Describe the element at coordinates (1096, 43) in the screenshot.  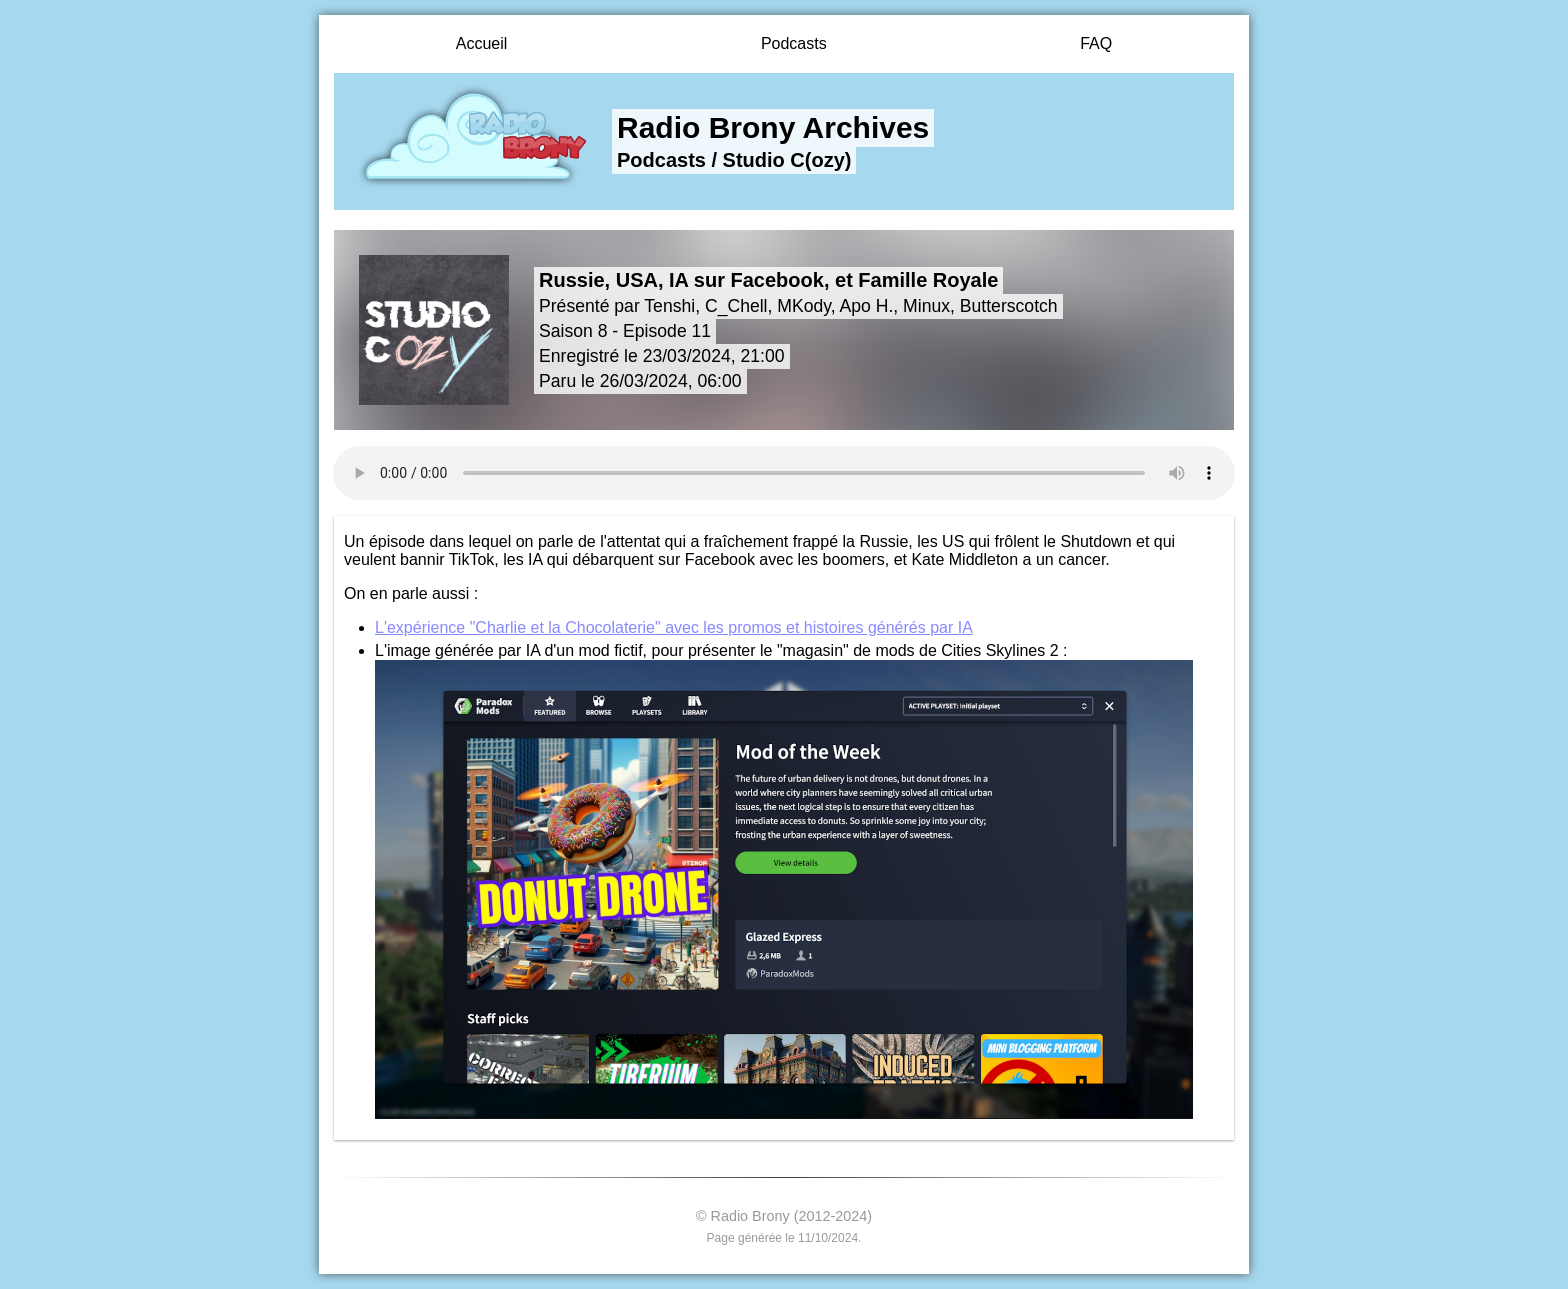
I see `FAQ` at that location.